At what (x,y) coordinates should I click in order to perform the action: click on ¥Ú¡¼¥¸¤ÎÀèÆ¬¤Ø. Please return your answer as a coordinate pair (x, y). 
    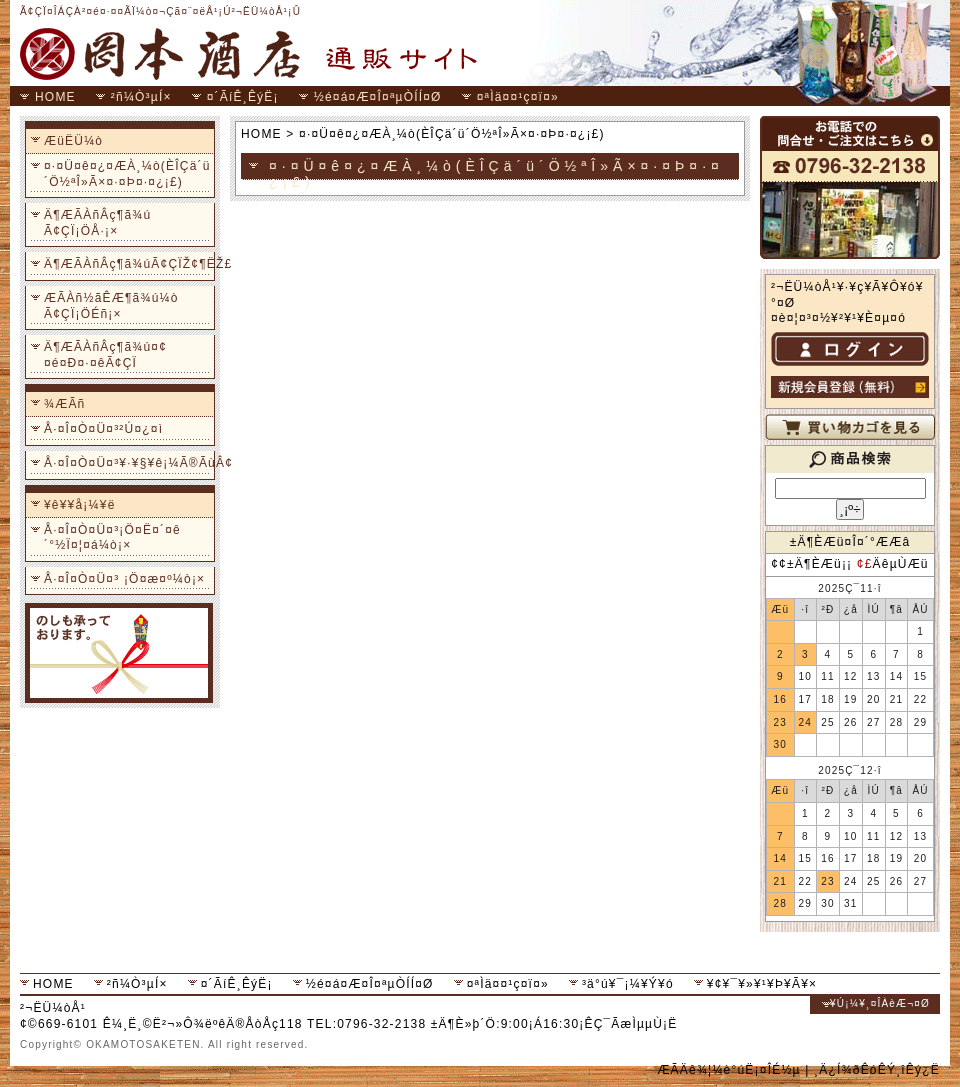
    Looking at the image, I should click on (880, 1003).